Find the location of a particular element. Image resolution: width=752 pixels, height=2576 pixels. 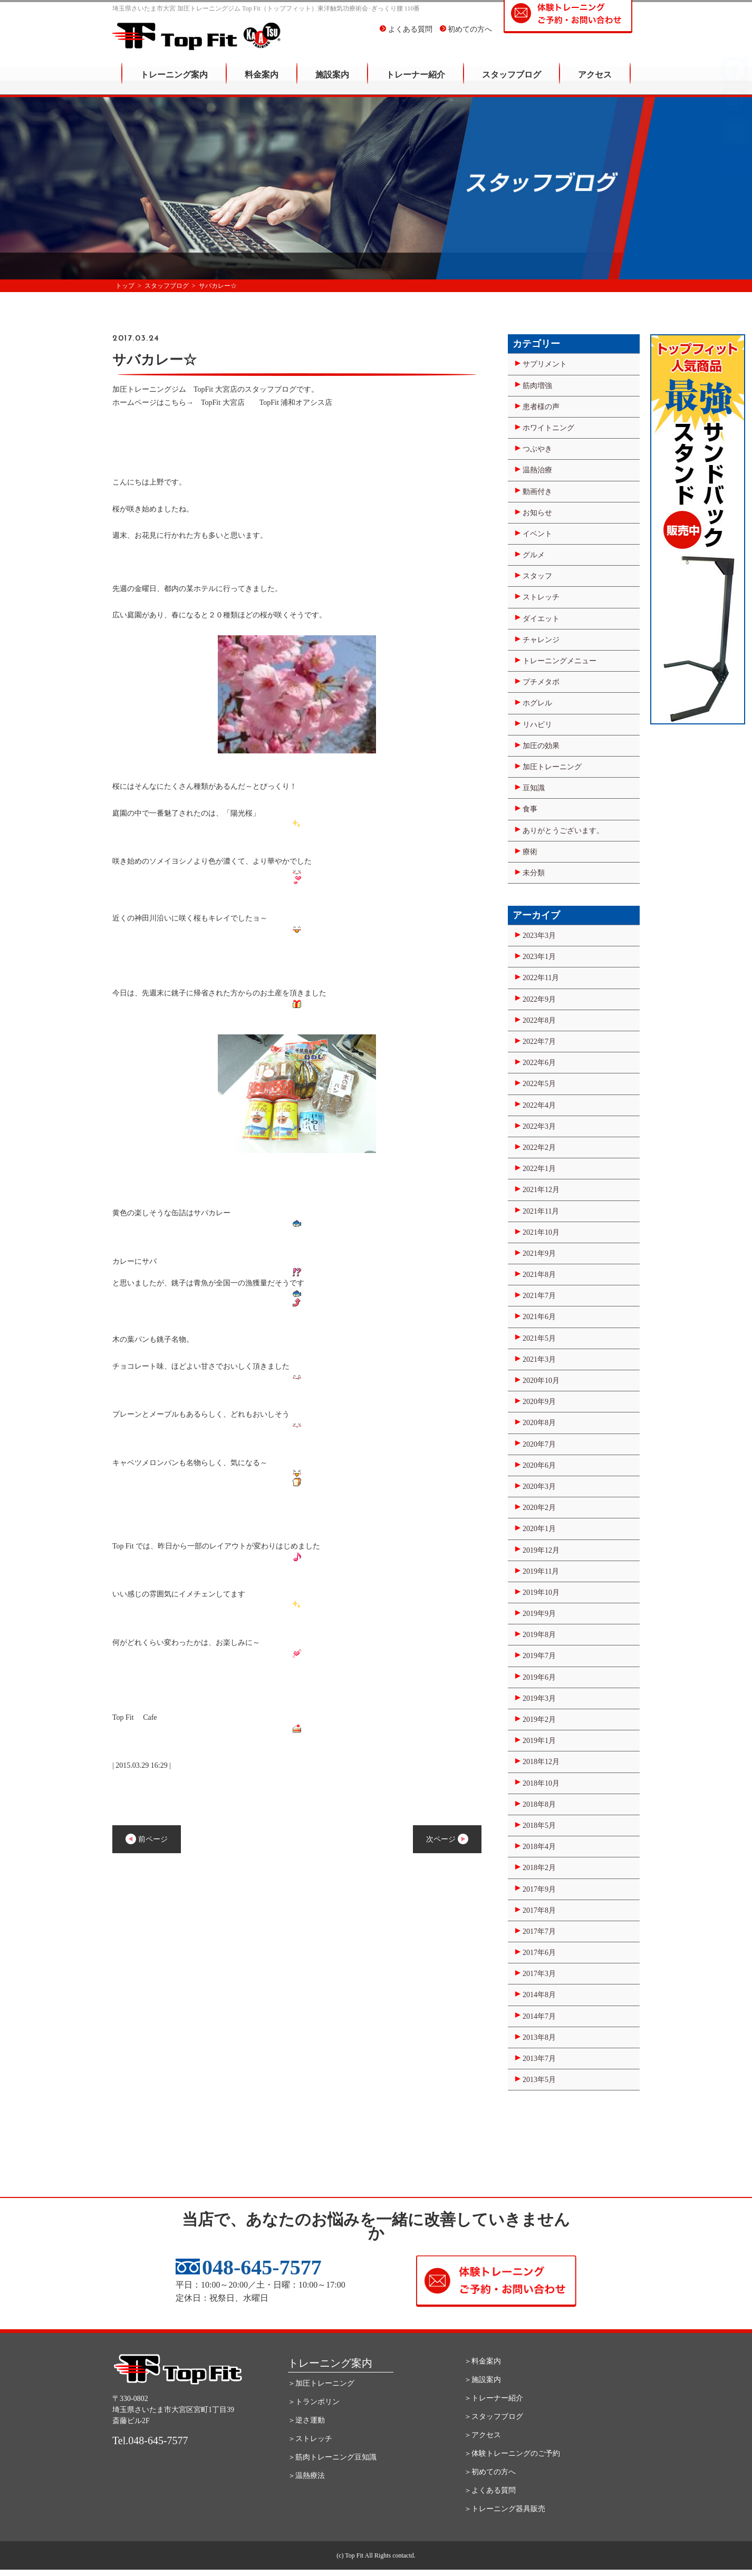

2019年11月 is located at coordinates (541, 1571).